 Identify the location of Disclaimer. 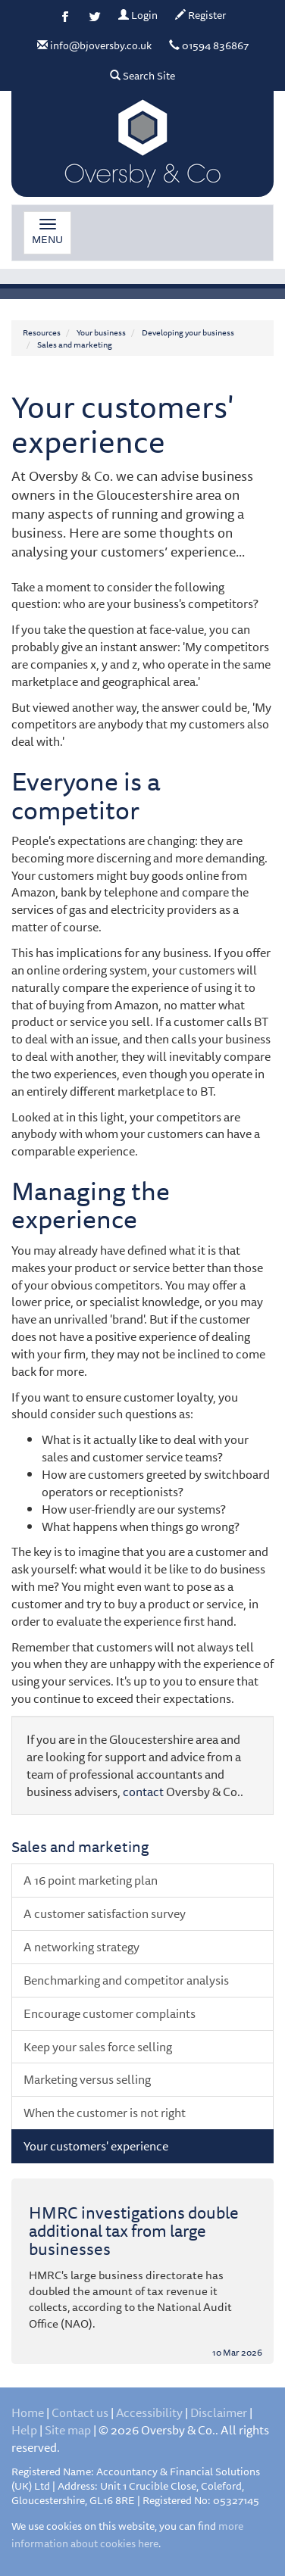
(218, 2412).